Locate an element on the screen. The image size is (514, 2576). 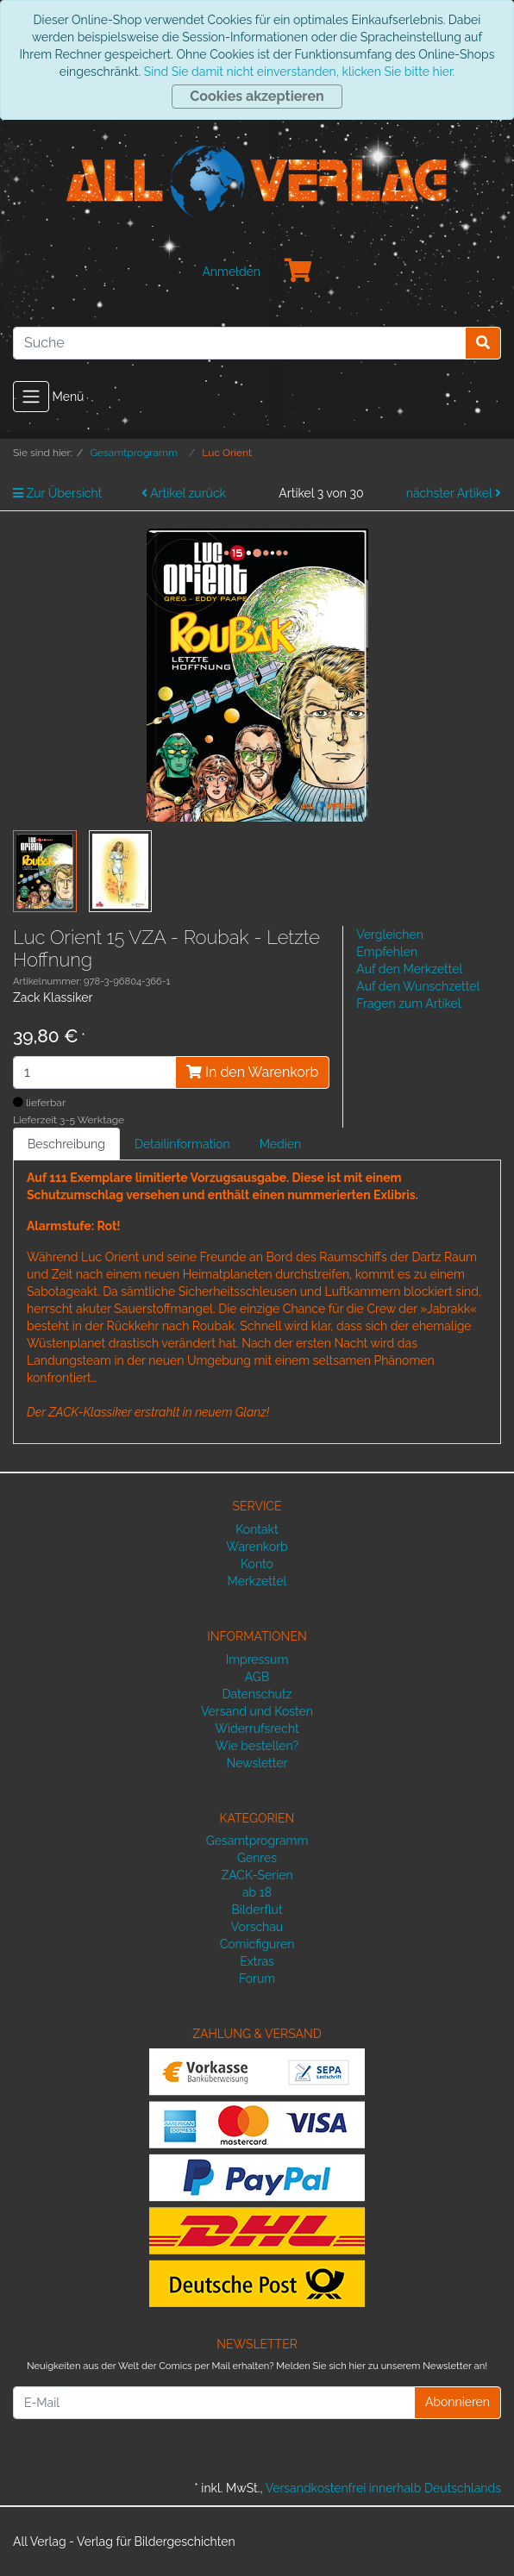
Comicfiguren is located at coordinates (257, 1944).